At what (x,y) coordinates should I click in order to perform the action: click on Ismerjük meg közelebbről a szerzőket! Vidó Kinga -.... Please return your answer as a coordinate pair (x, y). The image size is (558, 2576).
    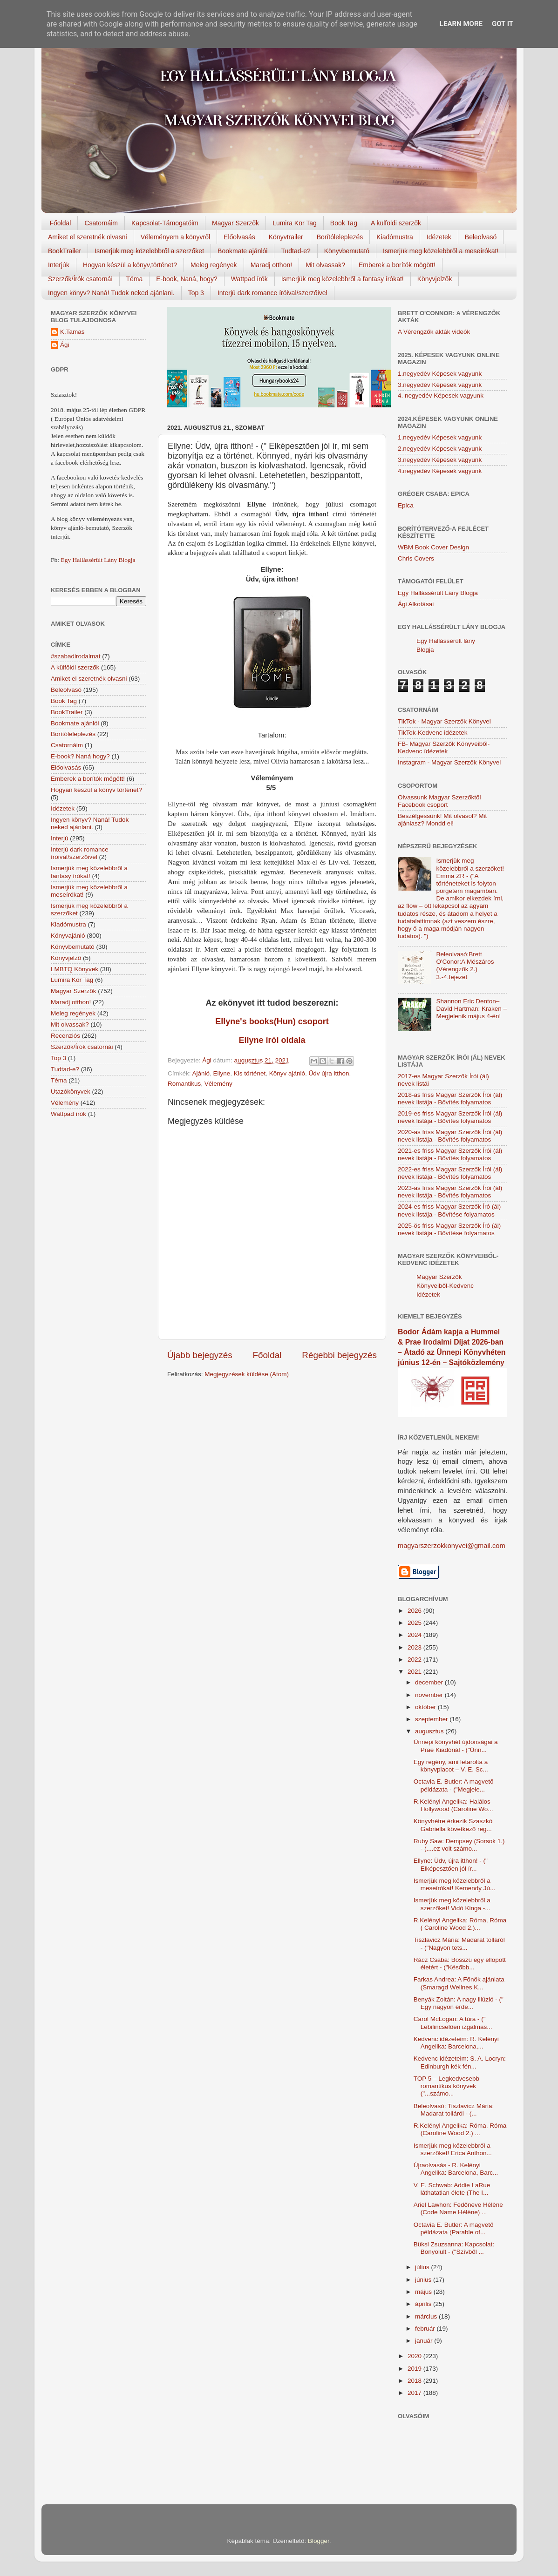
    Looking at the image, I should click on (452, 1904).